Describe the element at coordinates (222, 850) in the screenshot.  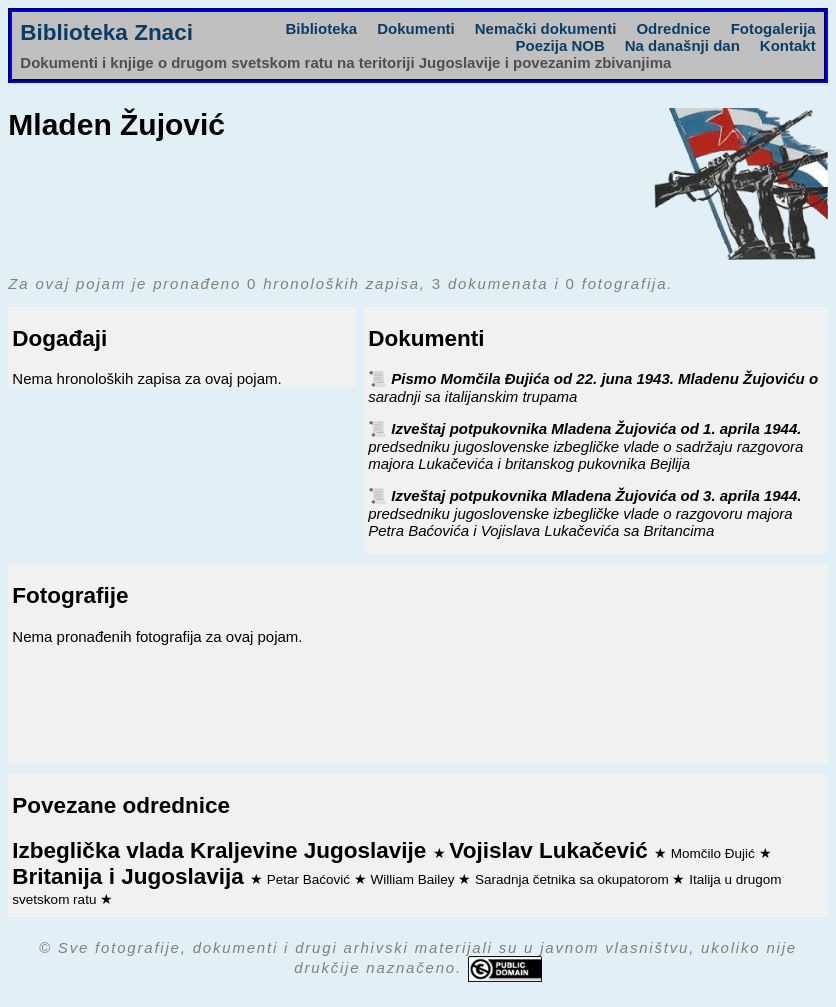
I see `Izbeglička vlada Kraljevine Jugoslavije` at that location.